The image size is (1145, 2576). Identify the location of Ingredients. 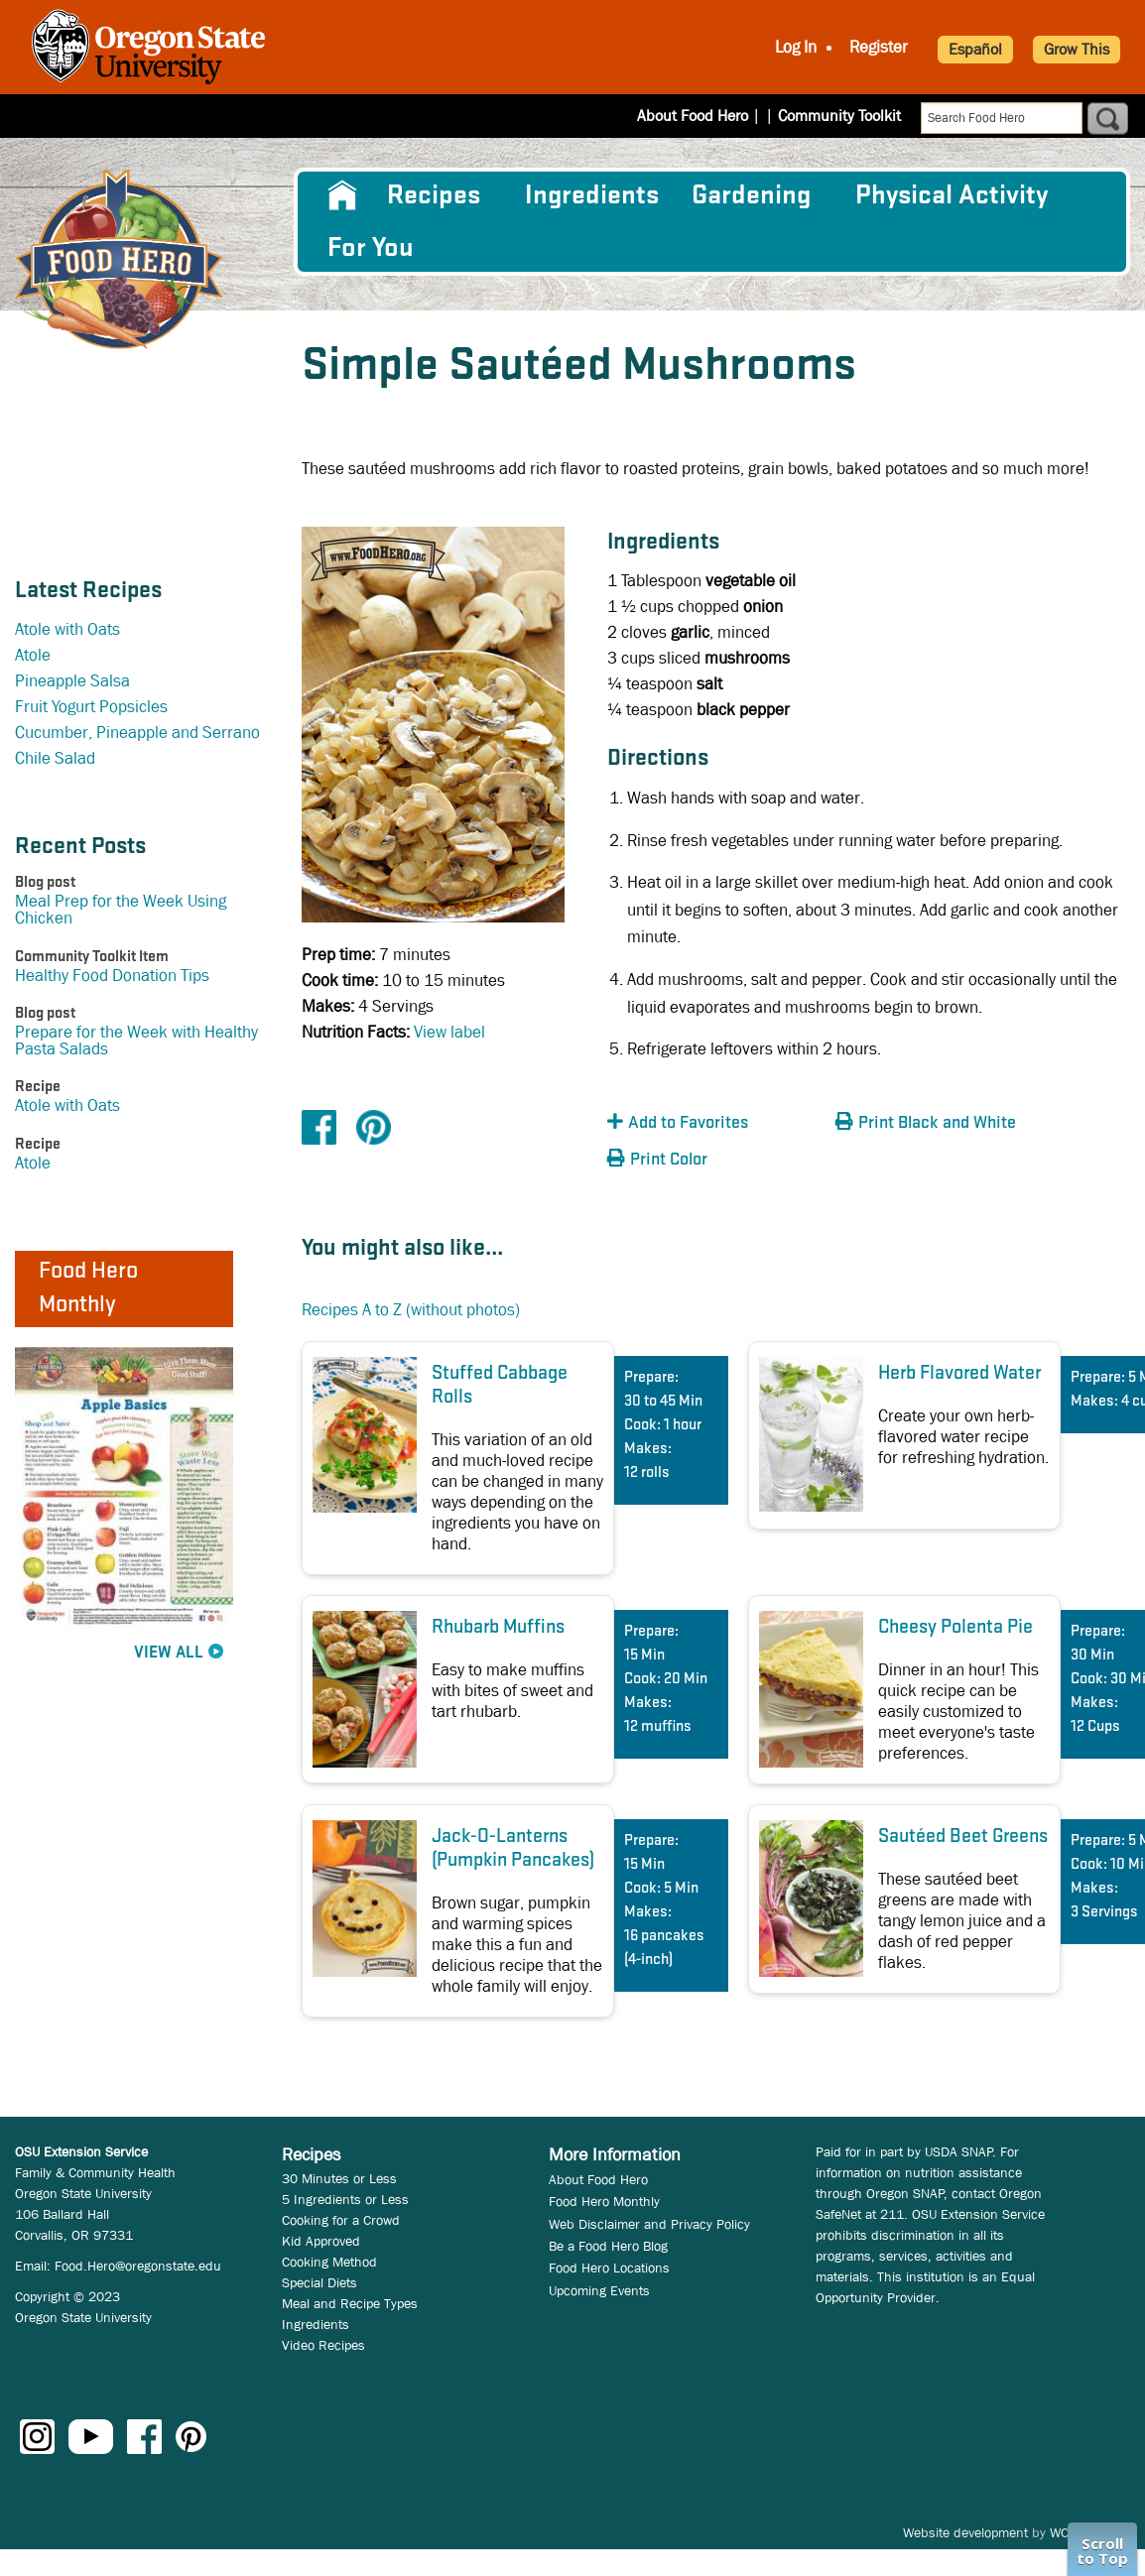
(592, 195).